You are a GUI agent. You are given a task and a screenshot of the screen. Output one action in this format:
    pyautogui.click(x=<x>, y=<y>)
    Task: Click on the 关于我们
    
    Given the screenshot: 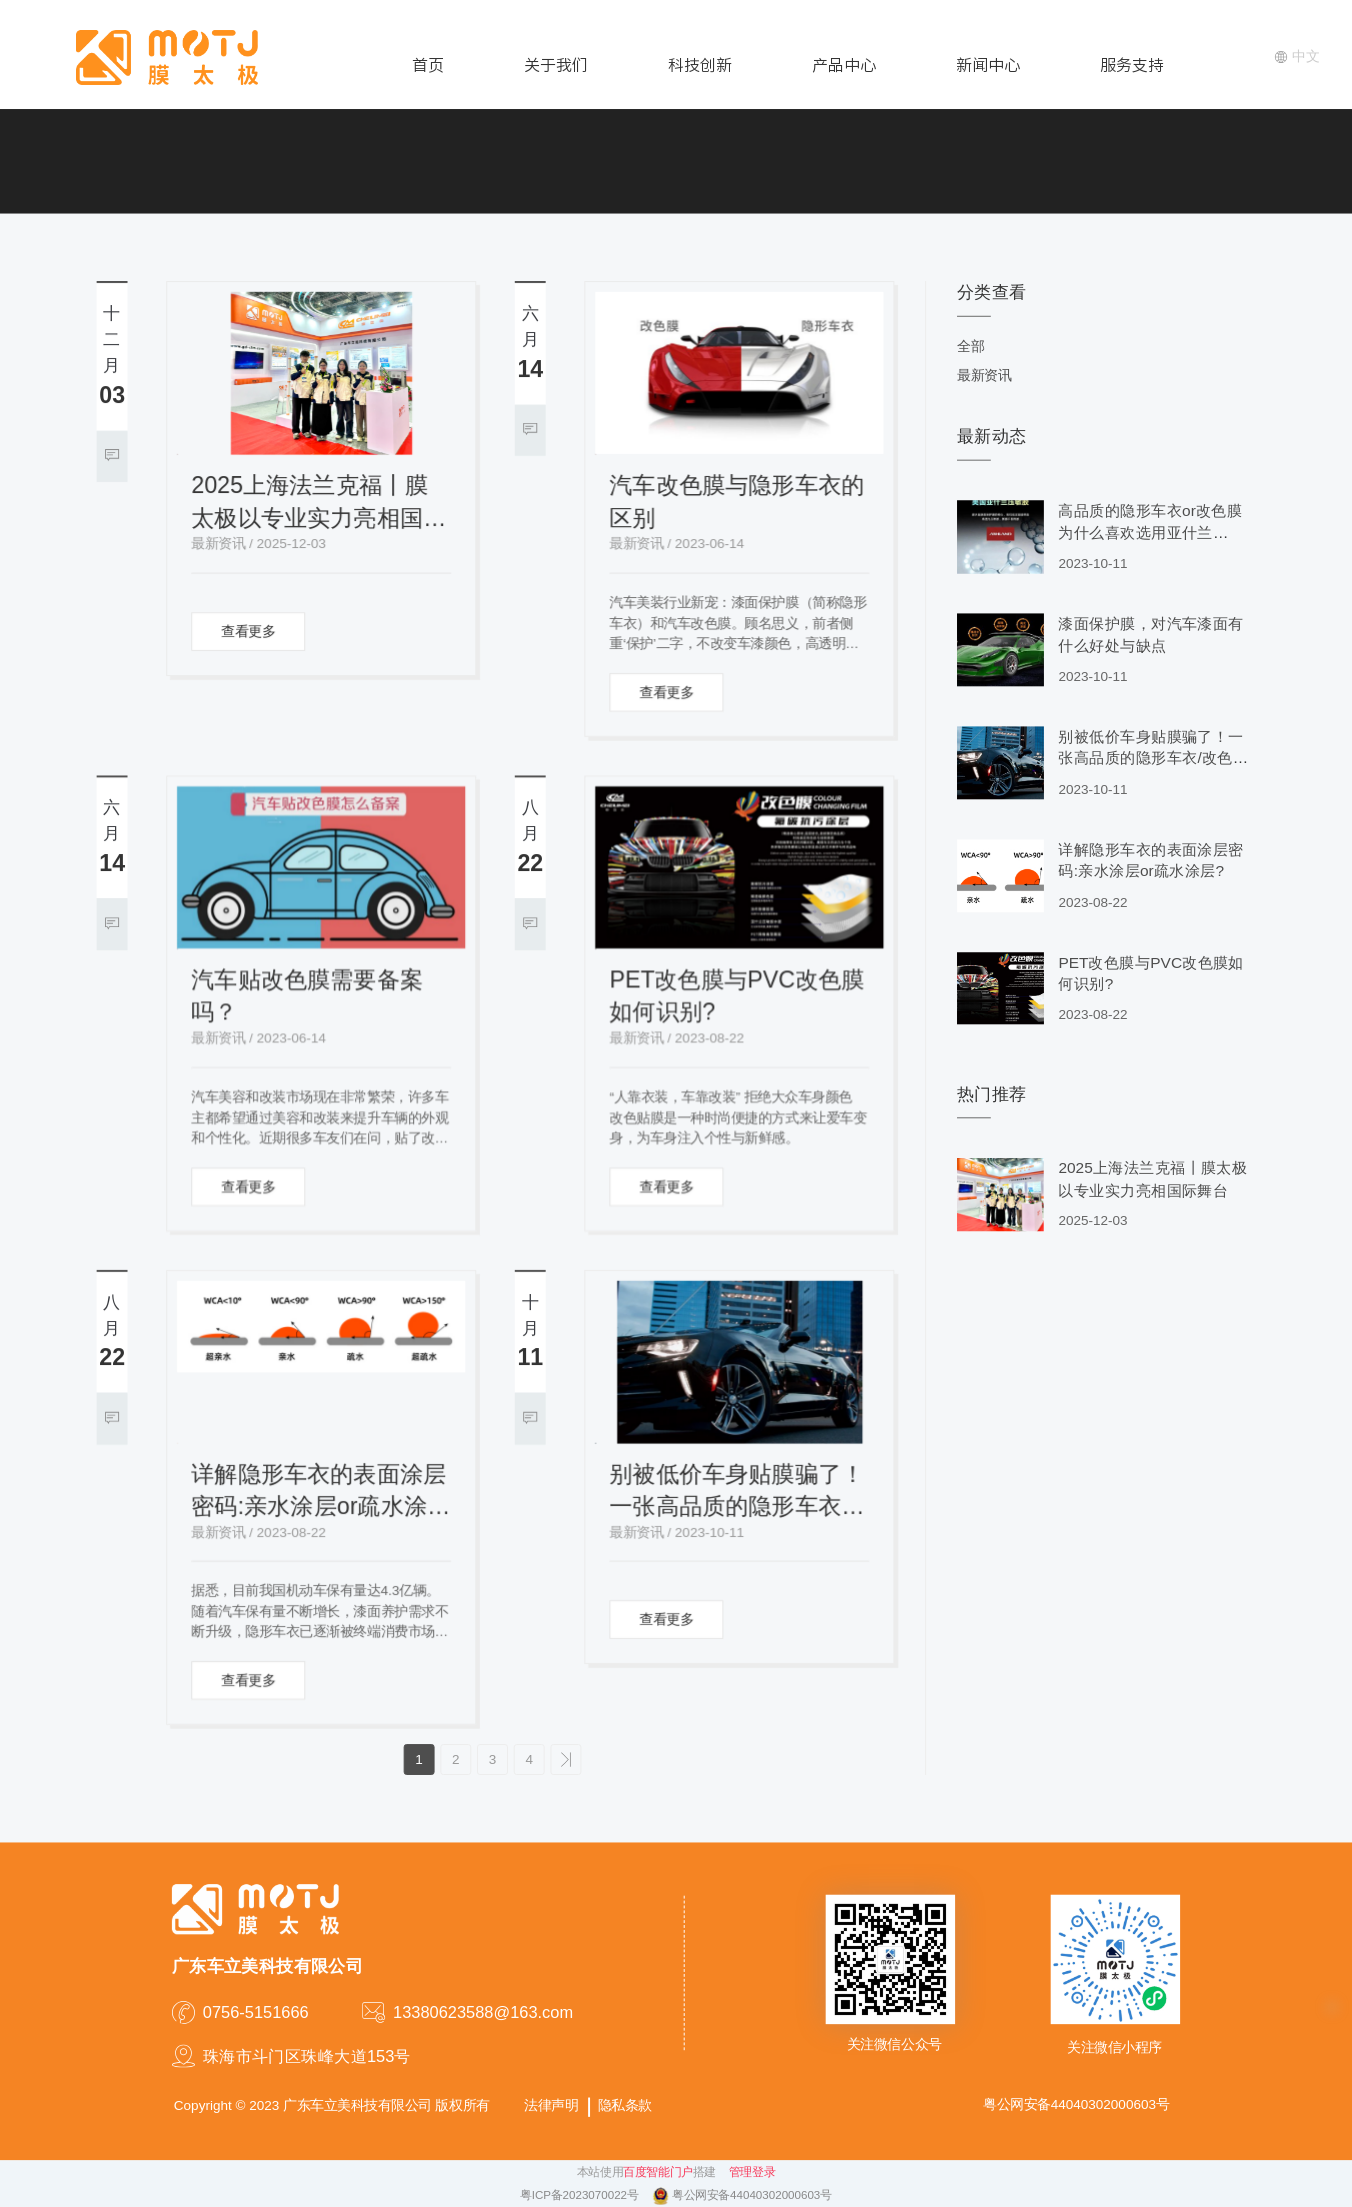 What is the action you would take?
    pyautogui.click(x=556, y=65)
    